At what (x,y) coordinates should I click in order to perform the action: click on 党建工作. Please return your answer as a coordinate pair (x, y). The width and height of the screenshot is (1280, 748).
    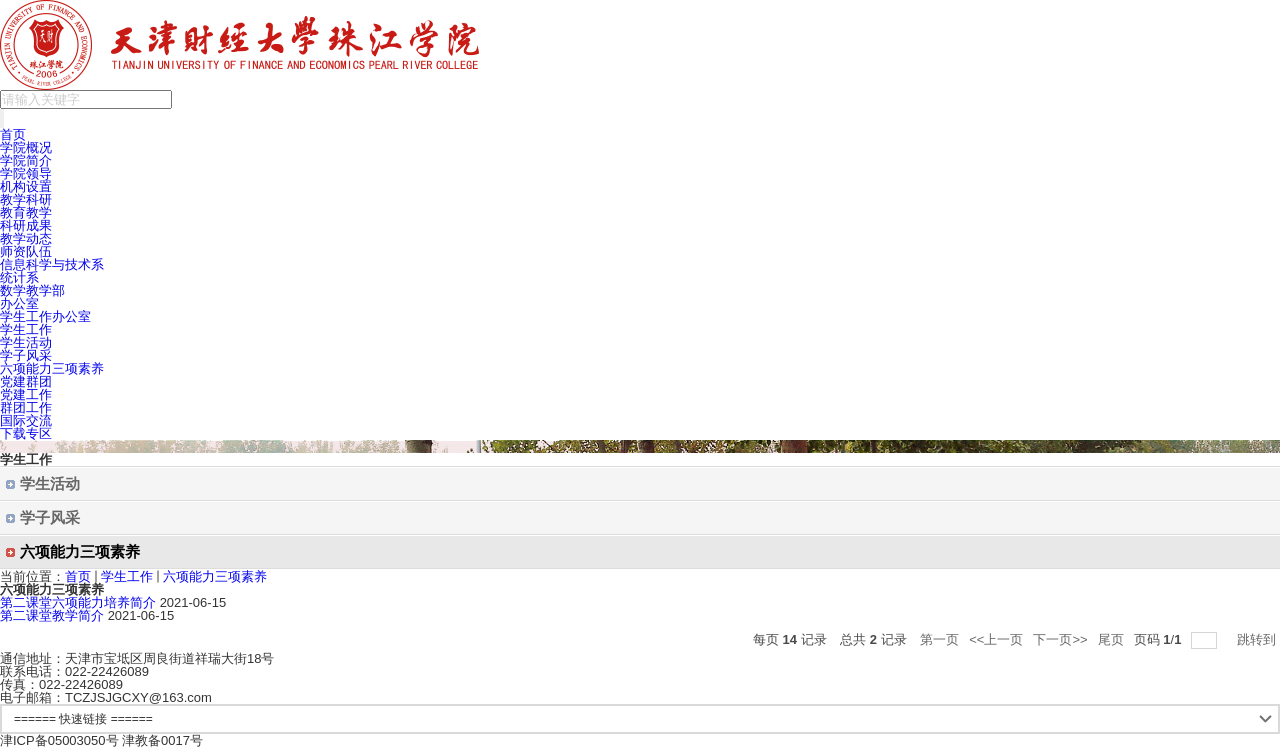
    Looking at the image, I should click on (26, 394).